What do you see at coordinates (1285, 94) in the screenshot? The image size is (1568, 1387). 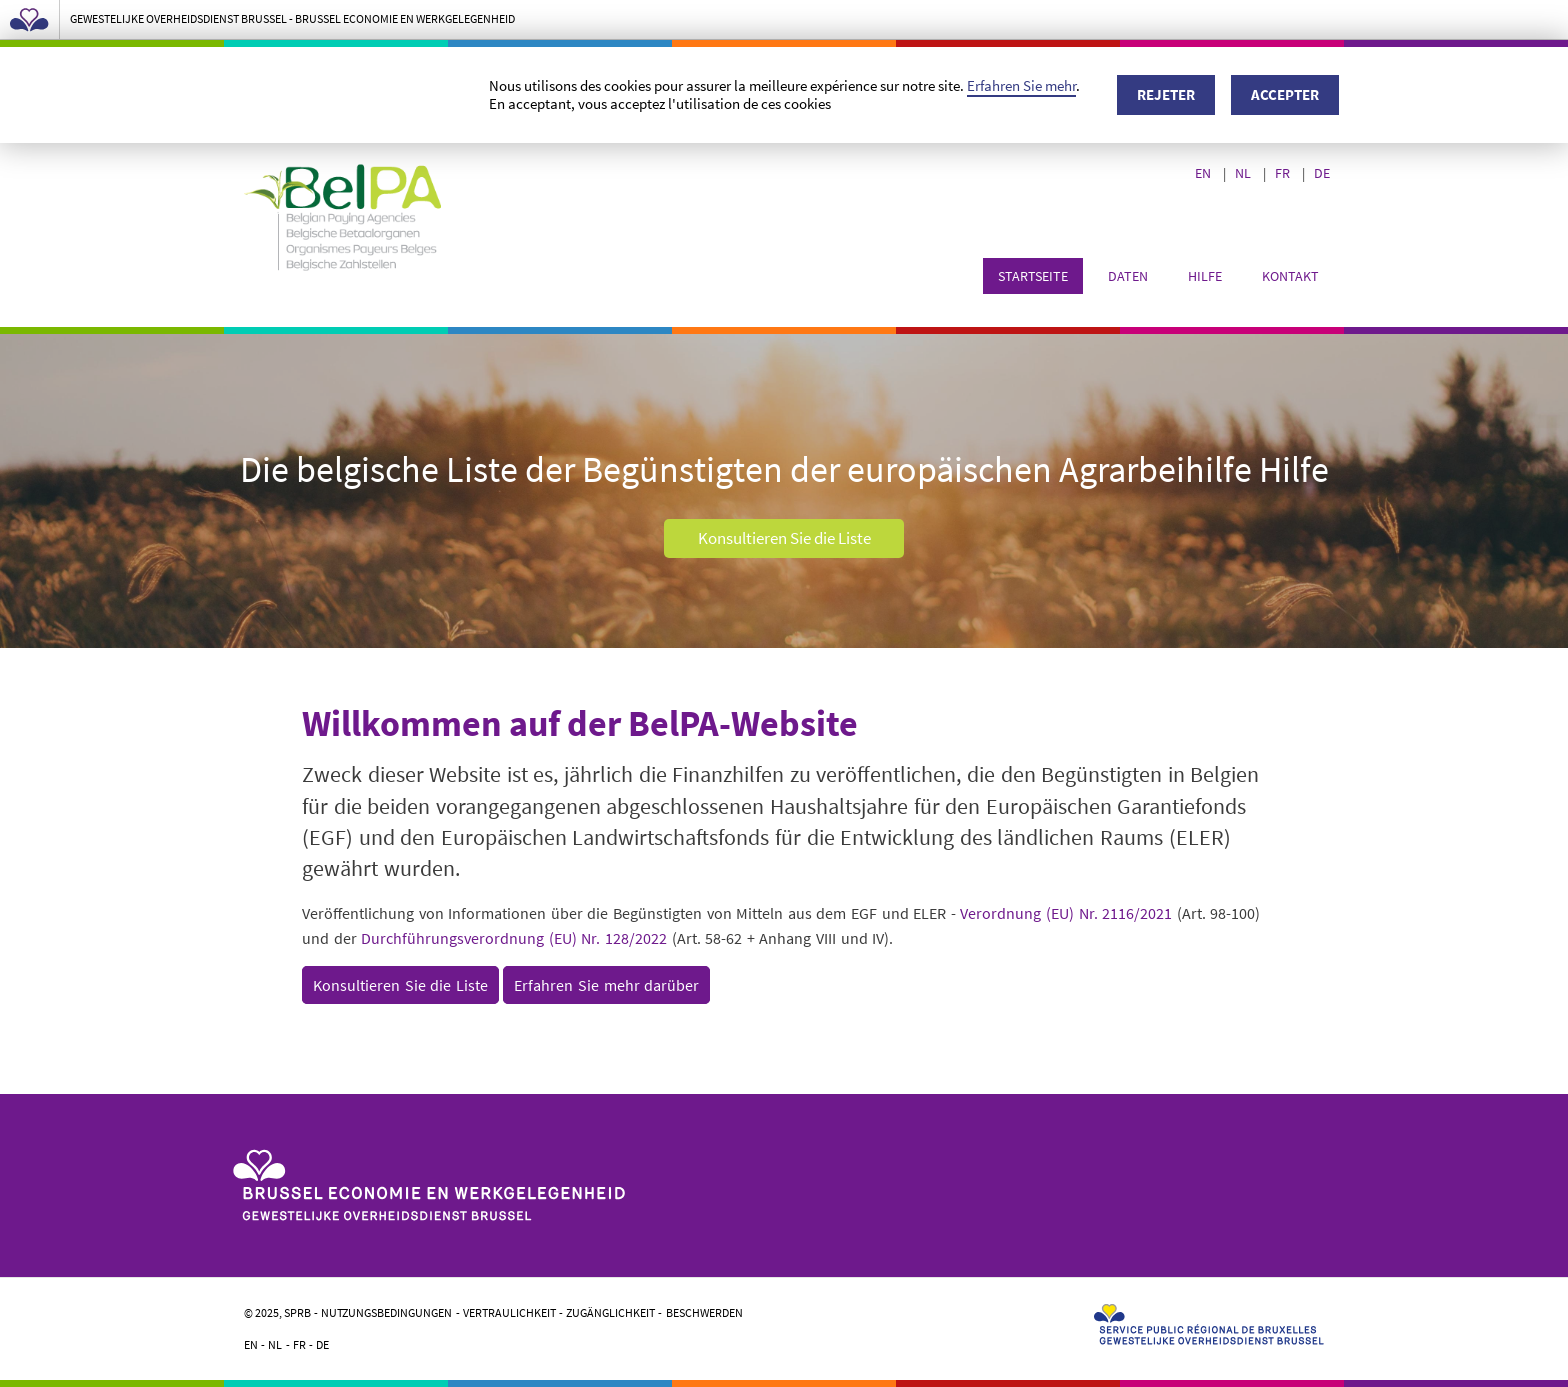 I see `Accepter` at bounding box center [1285, 94].